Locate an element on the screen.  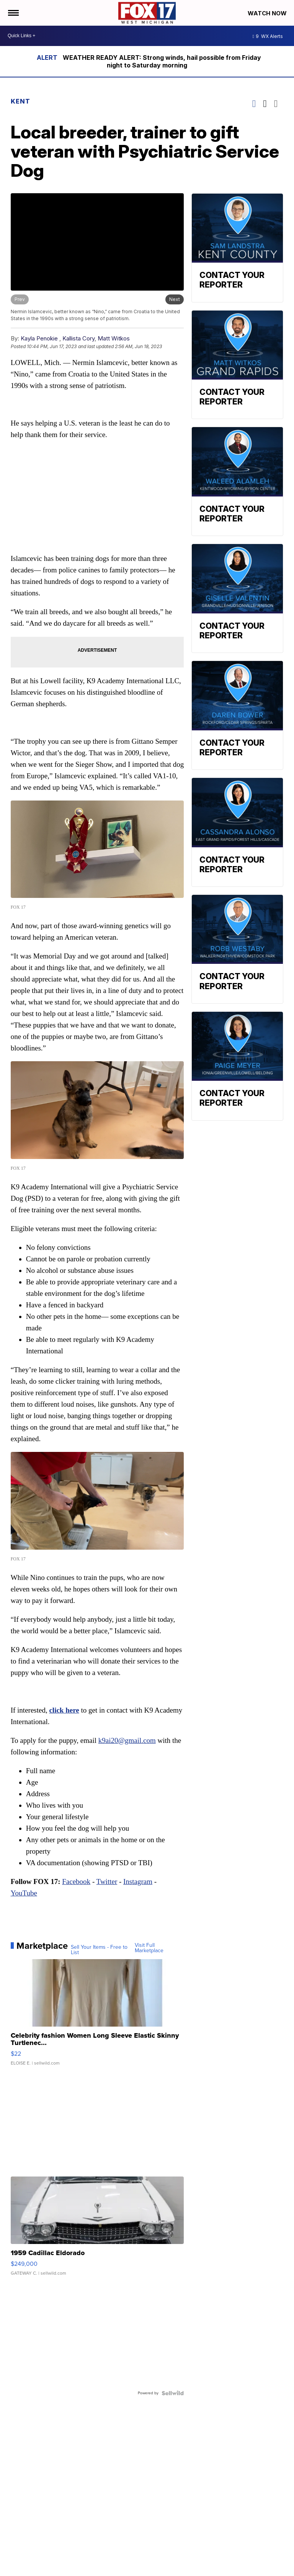
Sell Your Items - Free to List is located at coordinates (99, 1950).